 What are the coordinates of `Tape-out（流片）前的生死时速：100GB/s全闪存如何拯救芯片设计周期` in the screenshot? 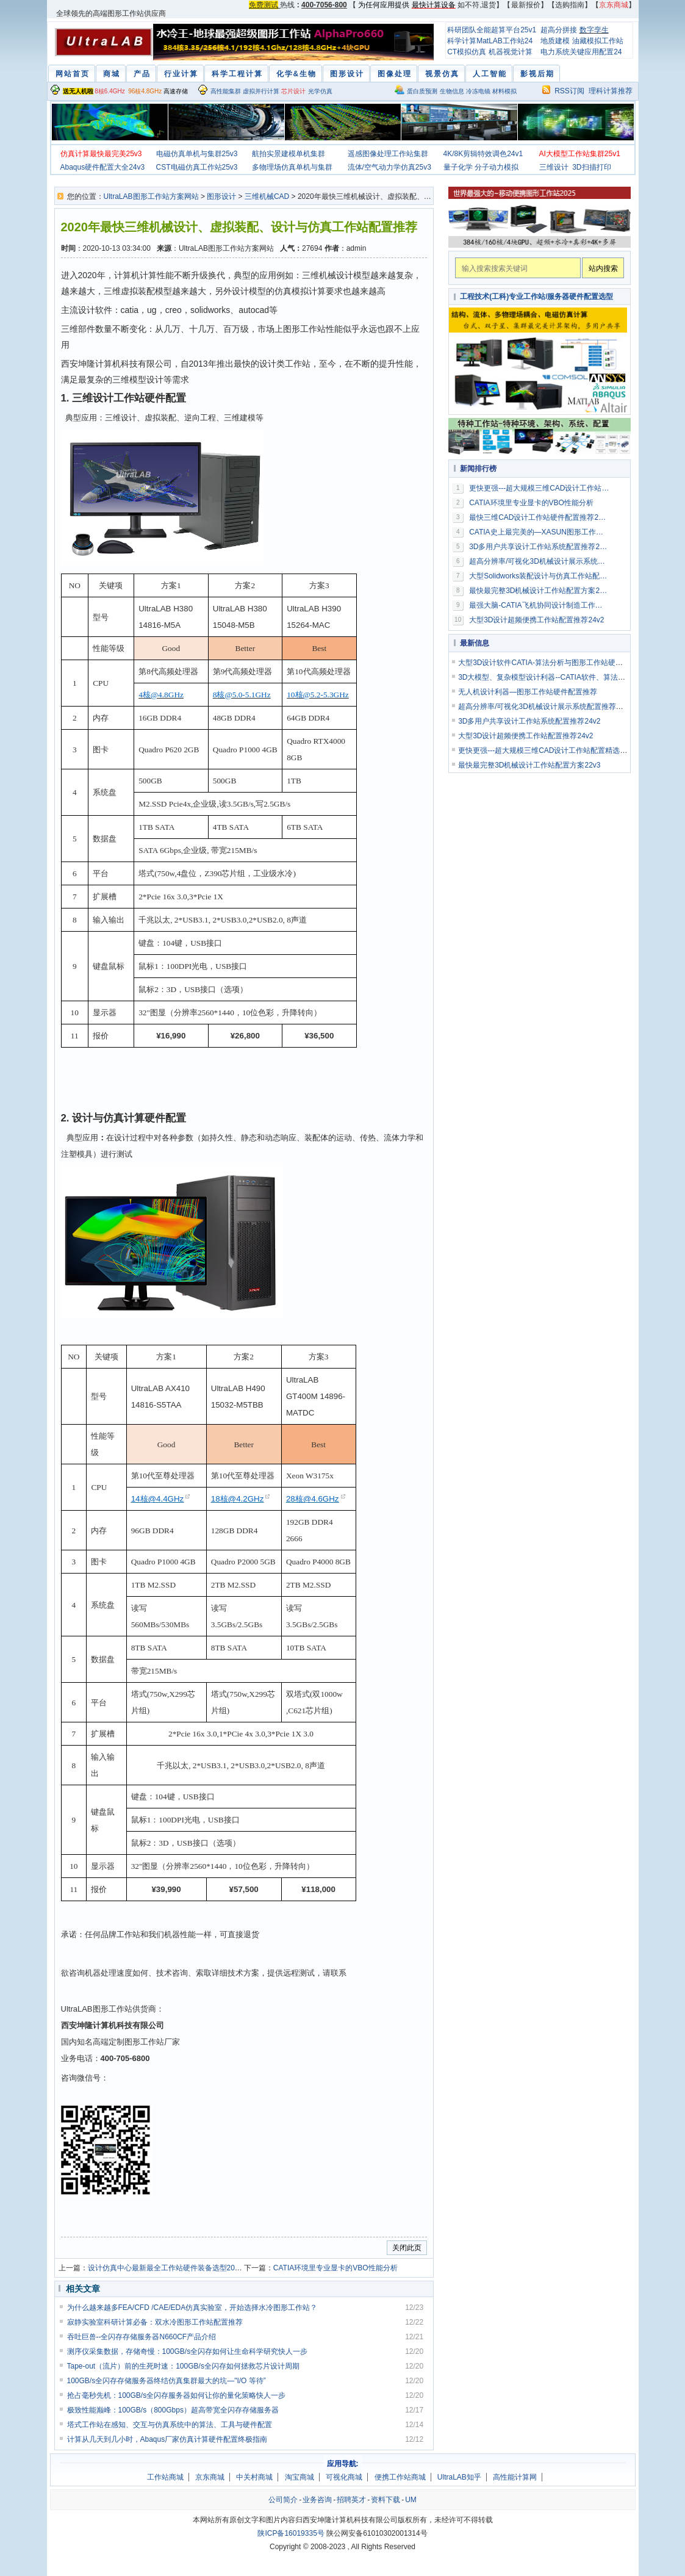 It's located at (183, 2366).